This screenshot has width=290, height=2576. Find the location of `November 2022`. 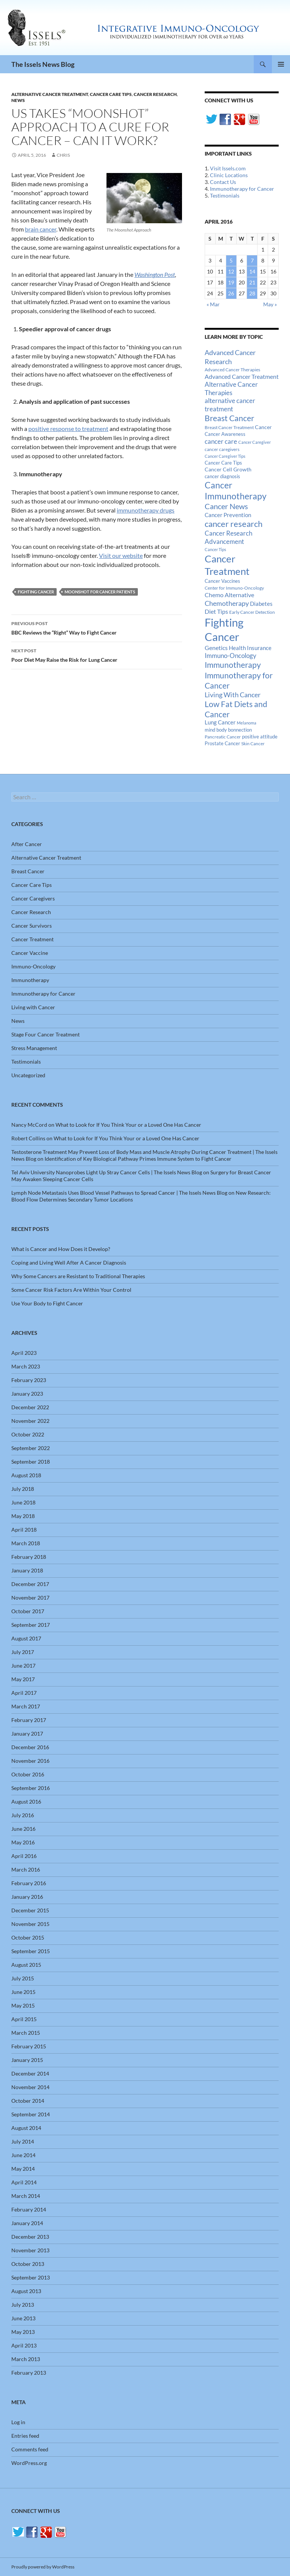

November 2022 is located at coordinates (30, 1421).